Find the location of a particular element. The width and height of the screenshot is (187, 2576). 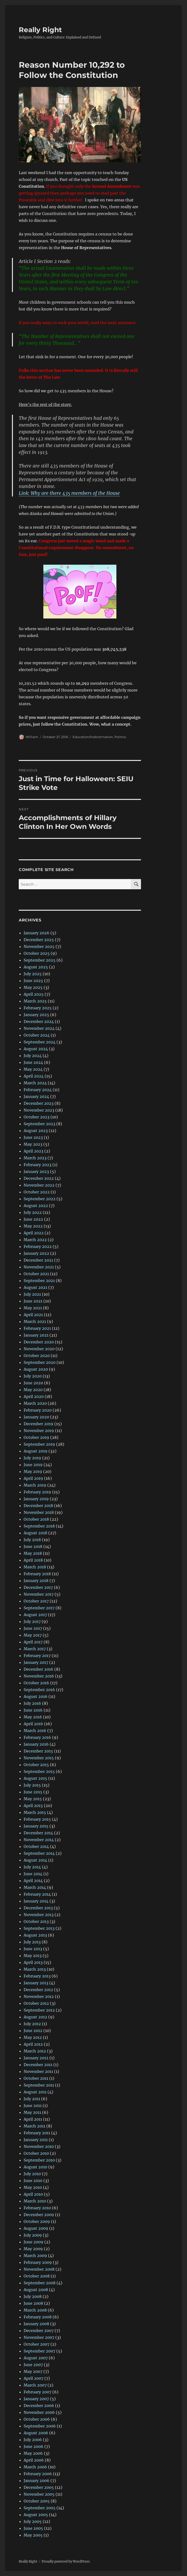

April 2018 is located at coordinates (33, 1560).